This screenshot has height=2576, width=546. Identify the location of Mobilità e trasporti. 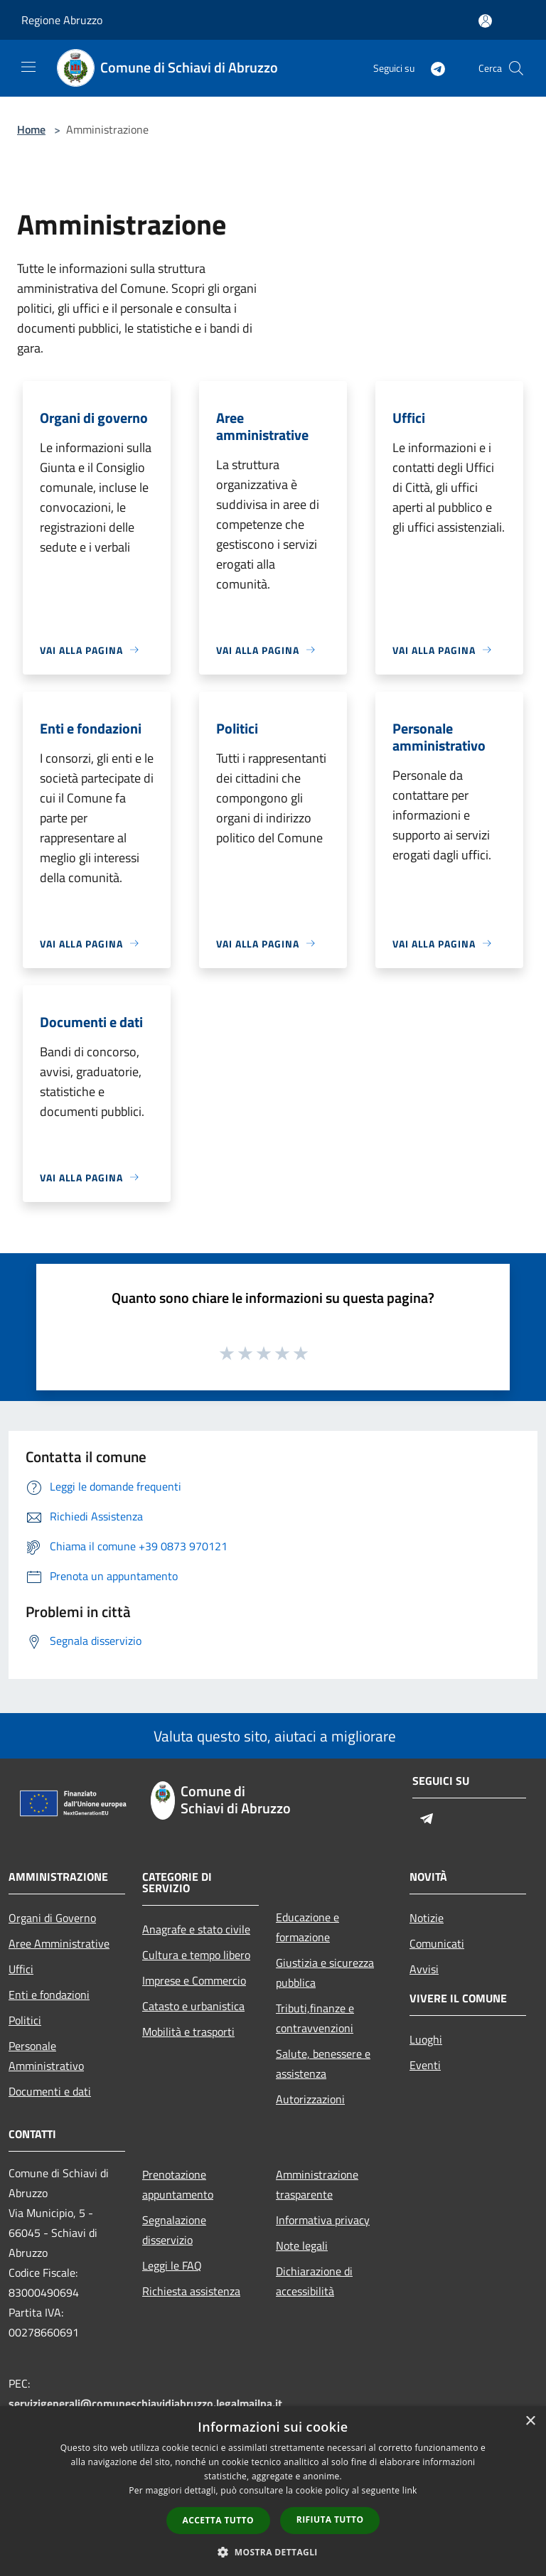
(188, 2031).